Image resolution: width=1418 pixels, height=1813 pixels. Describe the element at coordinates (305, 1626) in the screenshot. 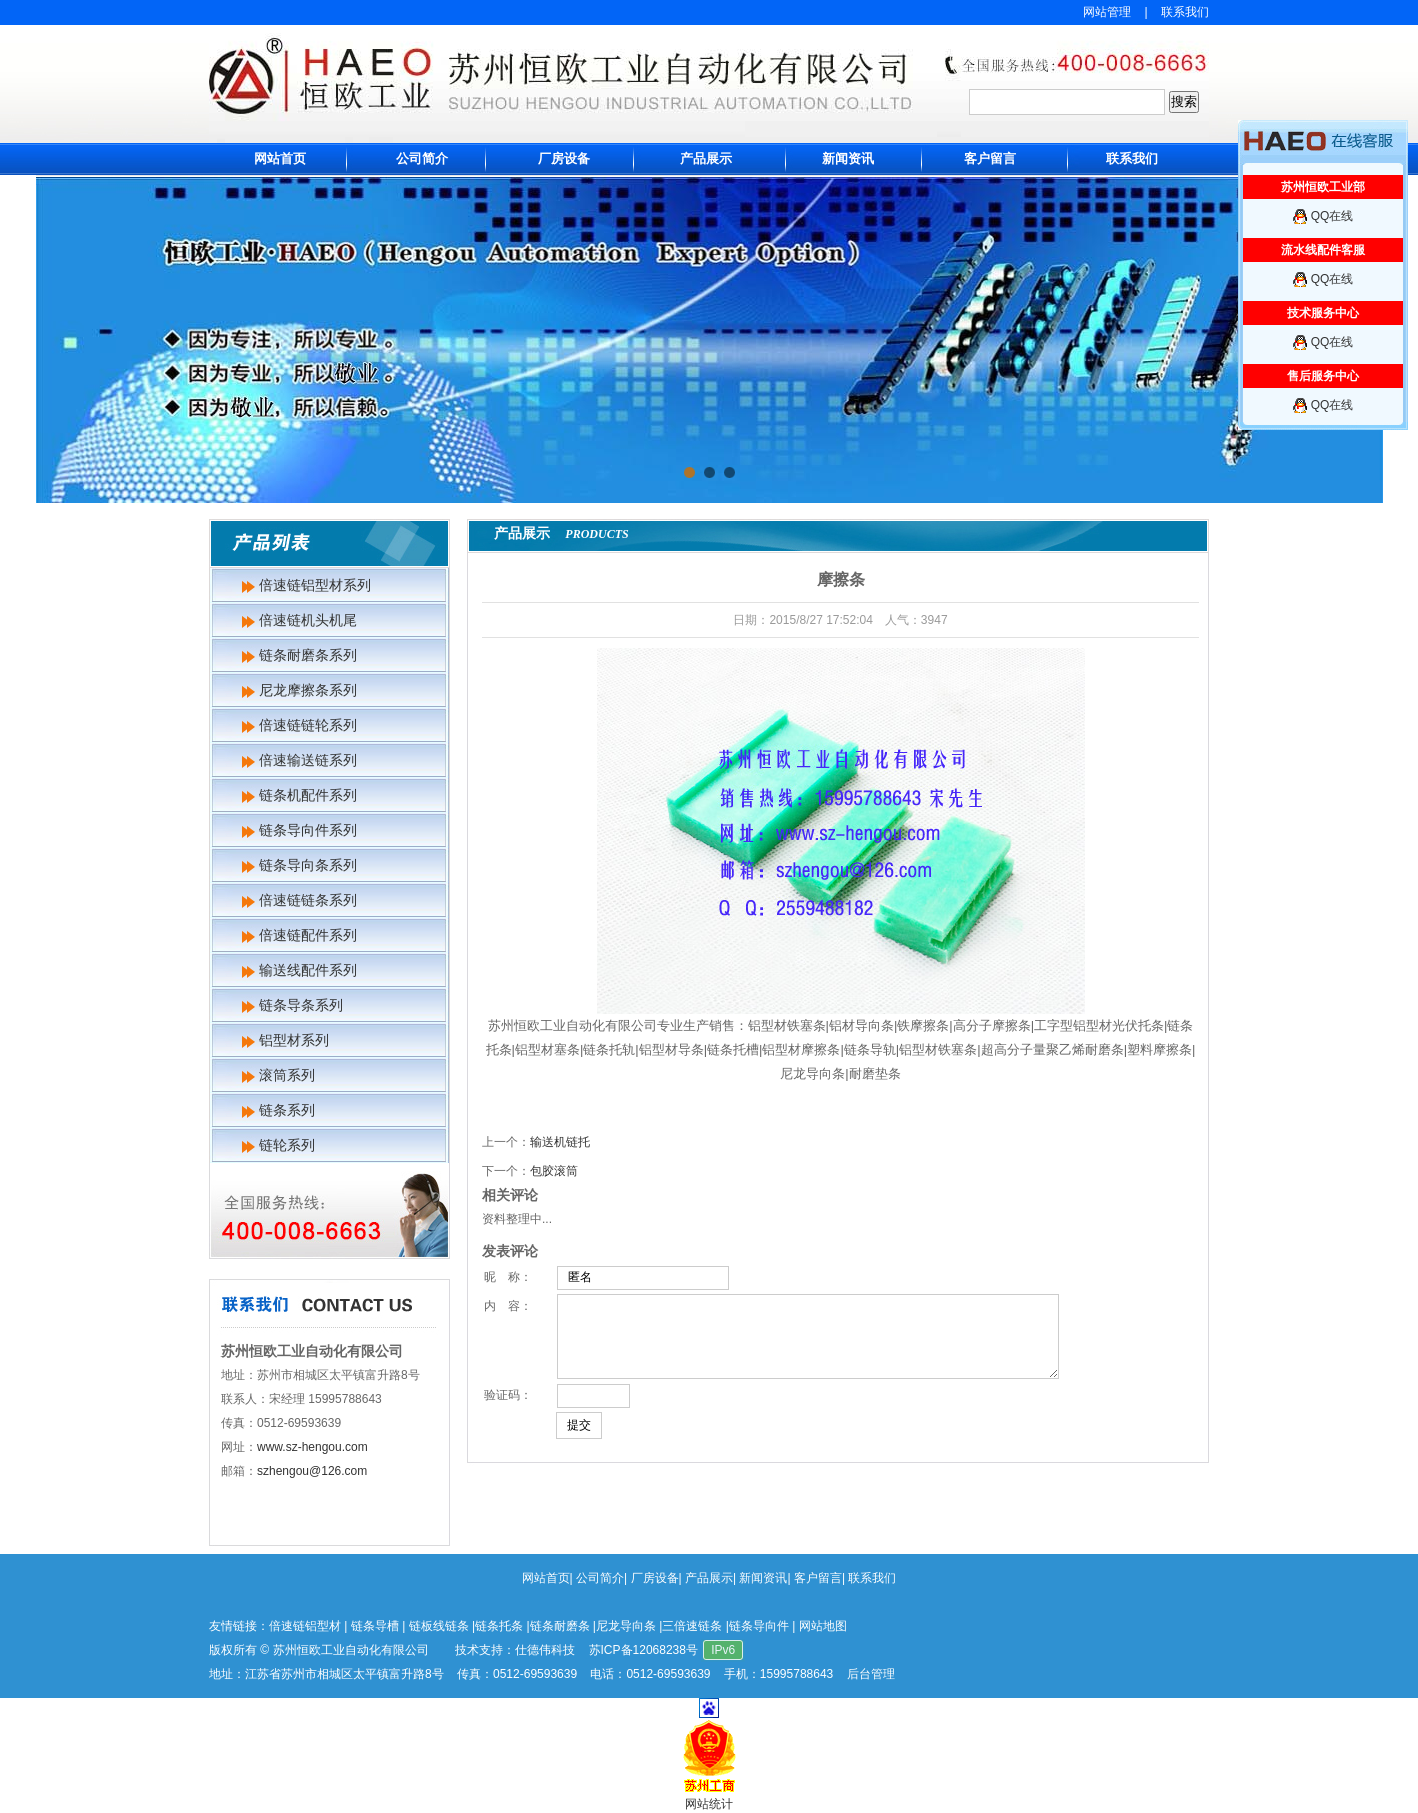

I see `倍速链铝型材` at that location.